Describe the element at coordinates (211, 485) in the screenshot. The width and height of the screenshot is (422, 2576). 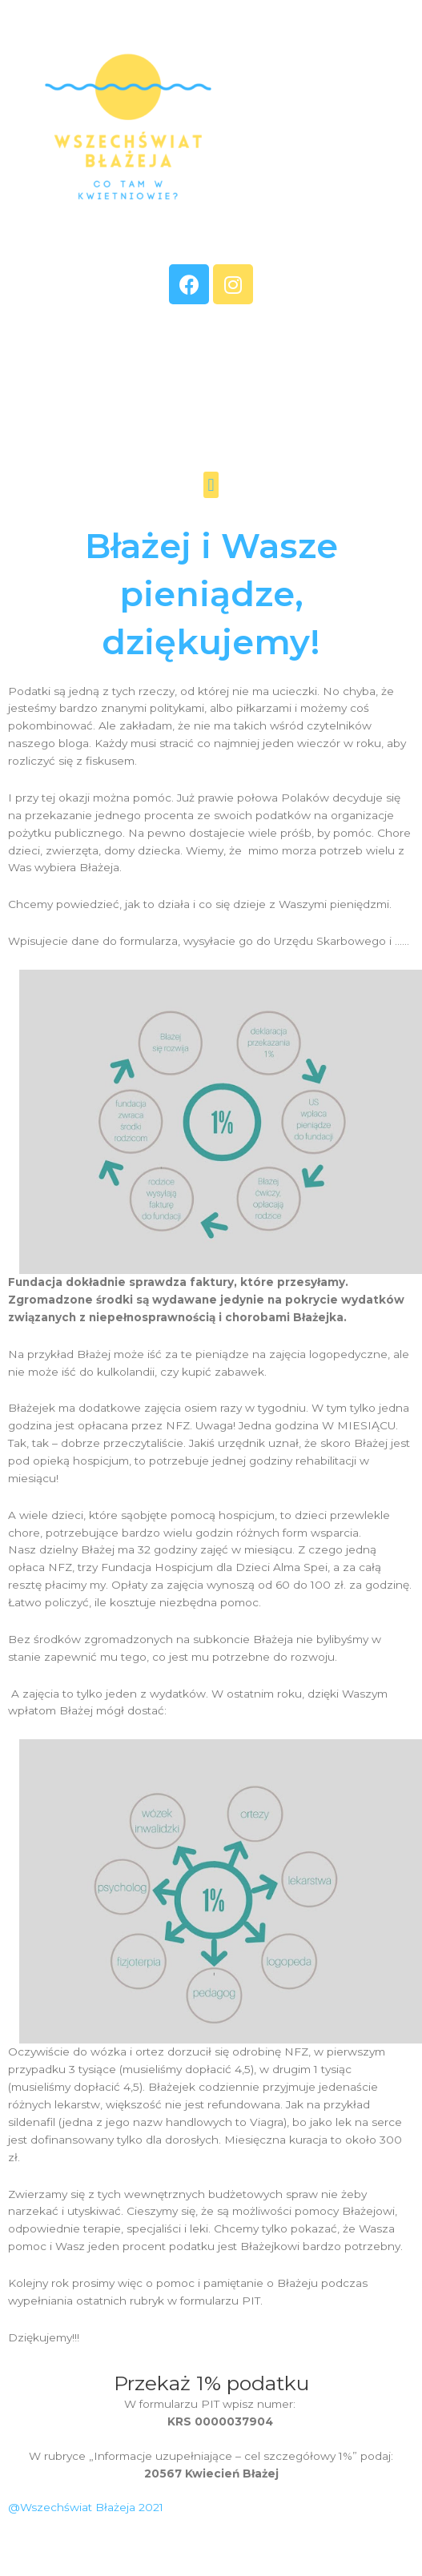
I see `[button]` at that location.